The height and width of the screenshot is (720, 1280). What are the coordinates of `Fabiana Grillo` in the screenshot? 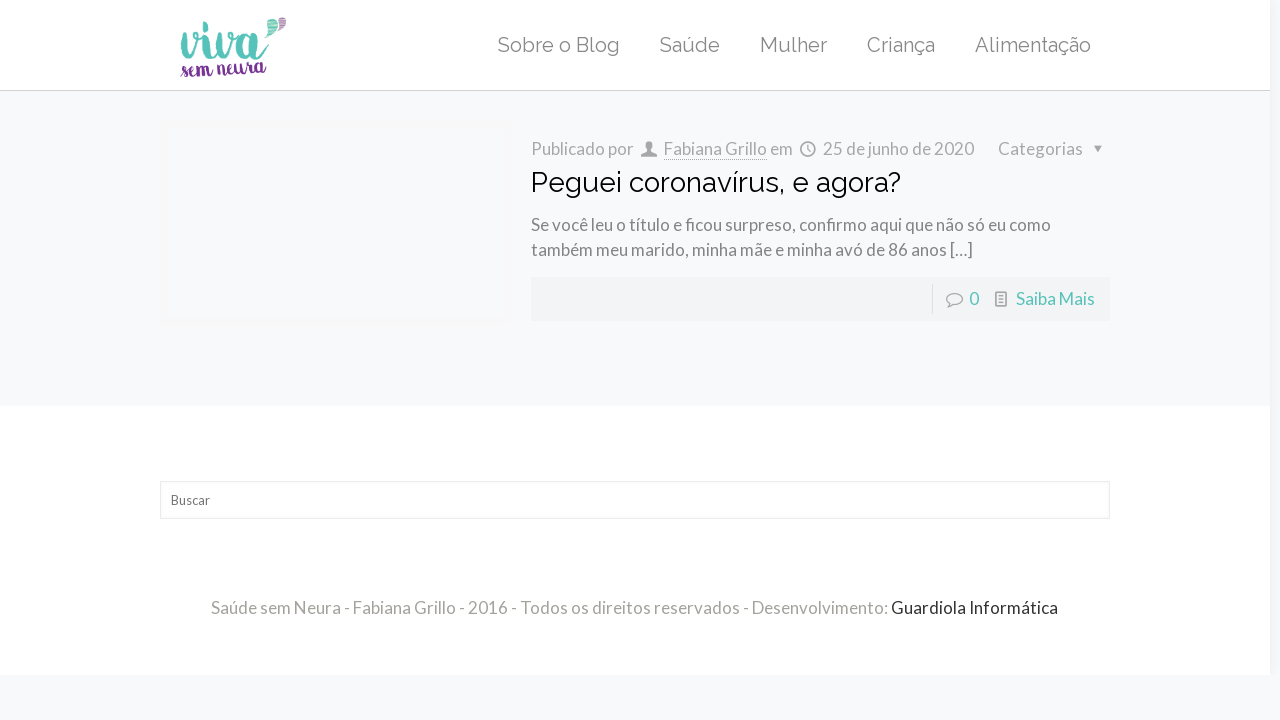 It's located at (715, 148).